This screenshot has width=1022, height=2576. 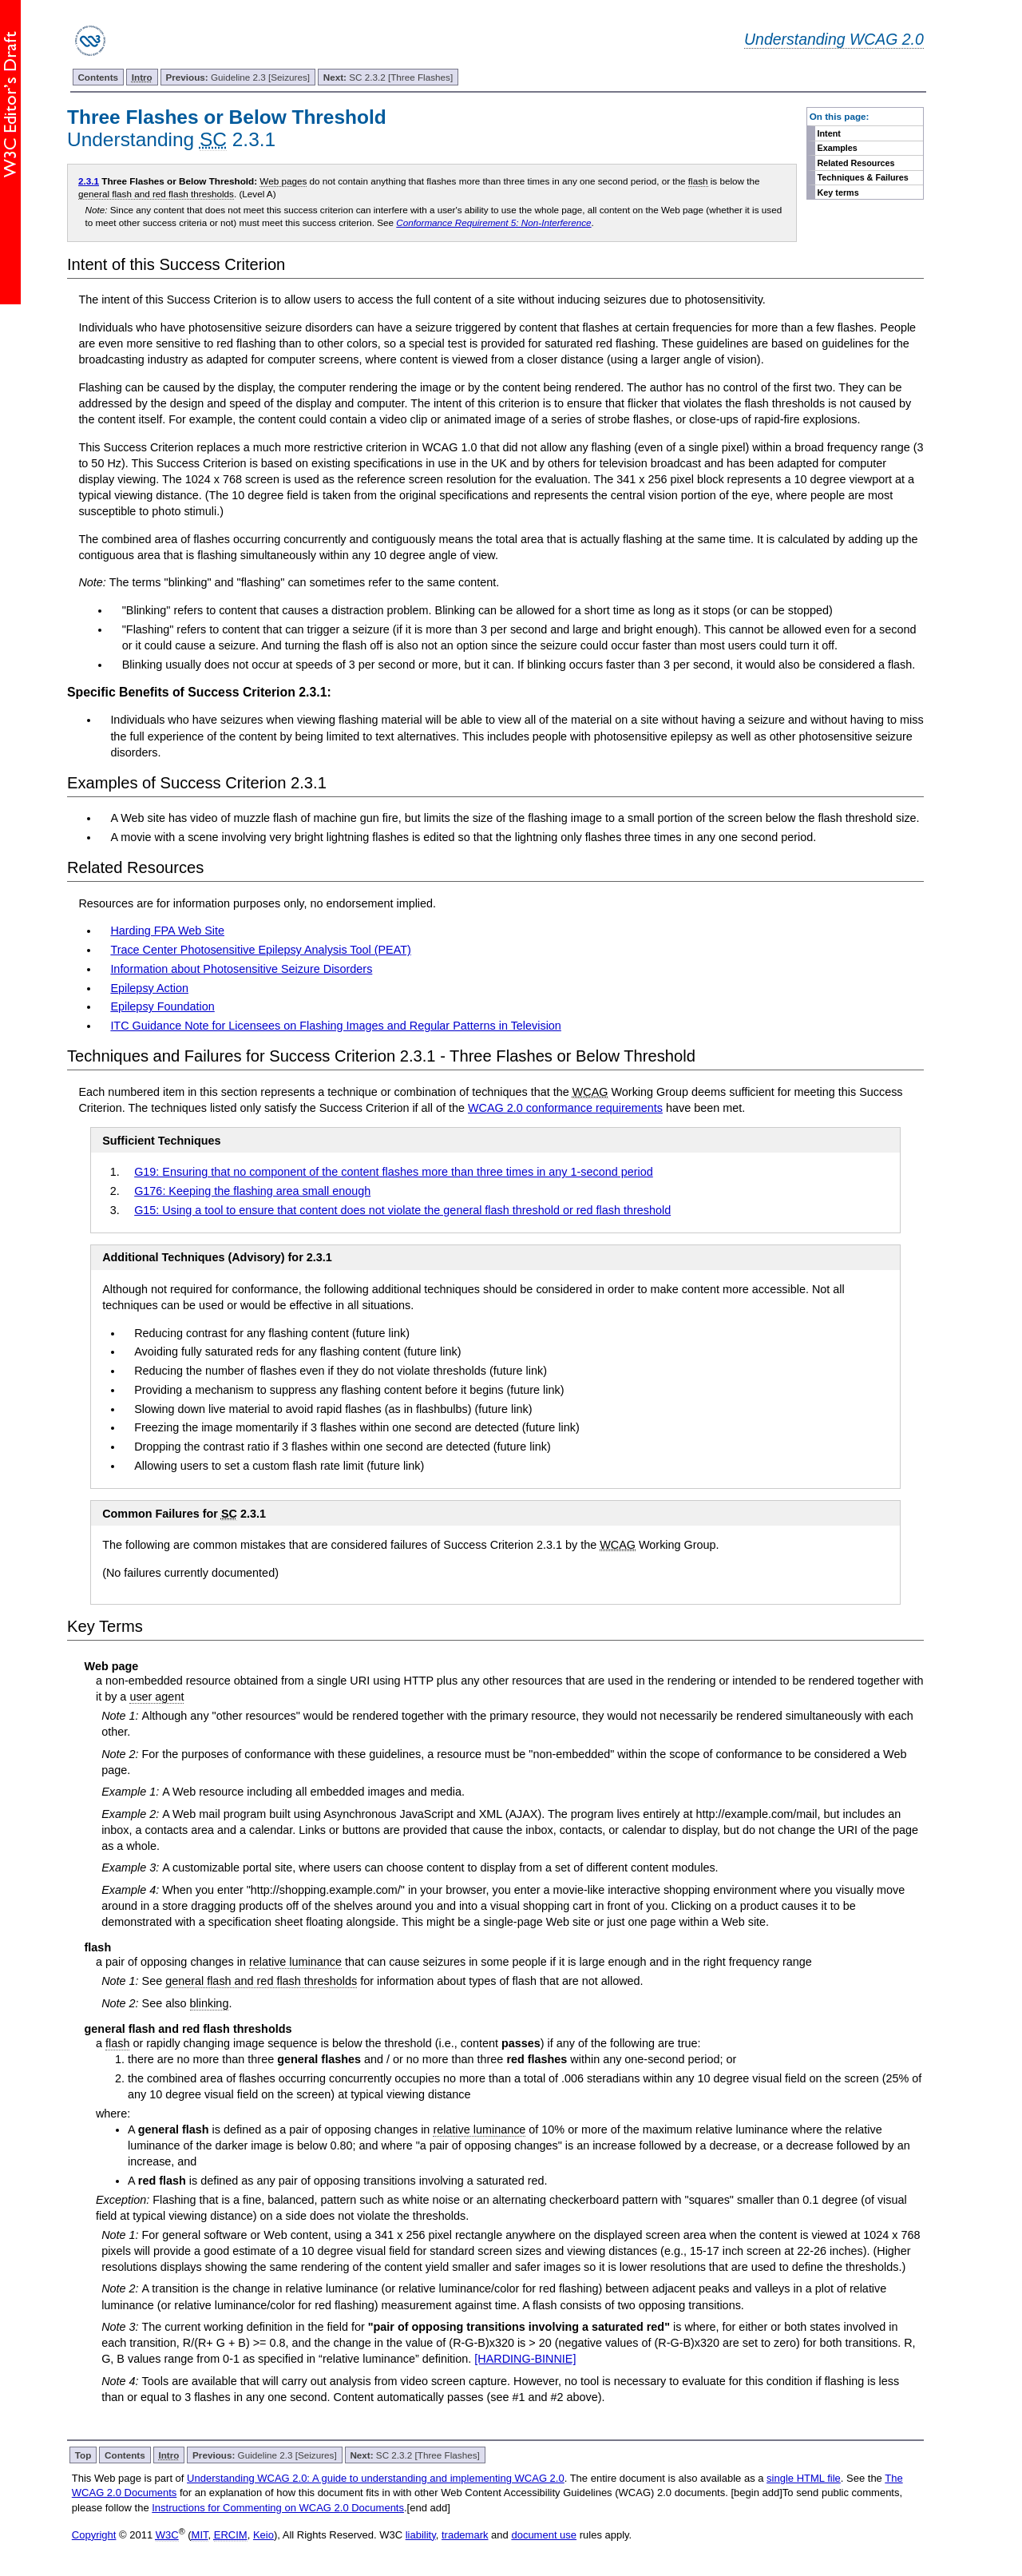 I want to click on G15: Using a tool to ensure that content does not violate the general flash threshold or red flash threshold, so click(x=402, y=1210).